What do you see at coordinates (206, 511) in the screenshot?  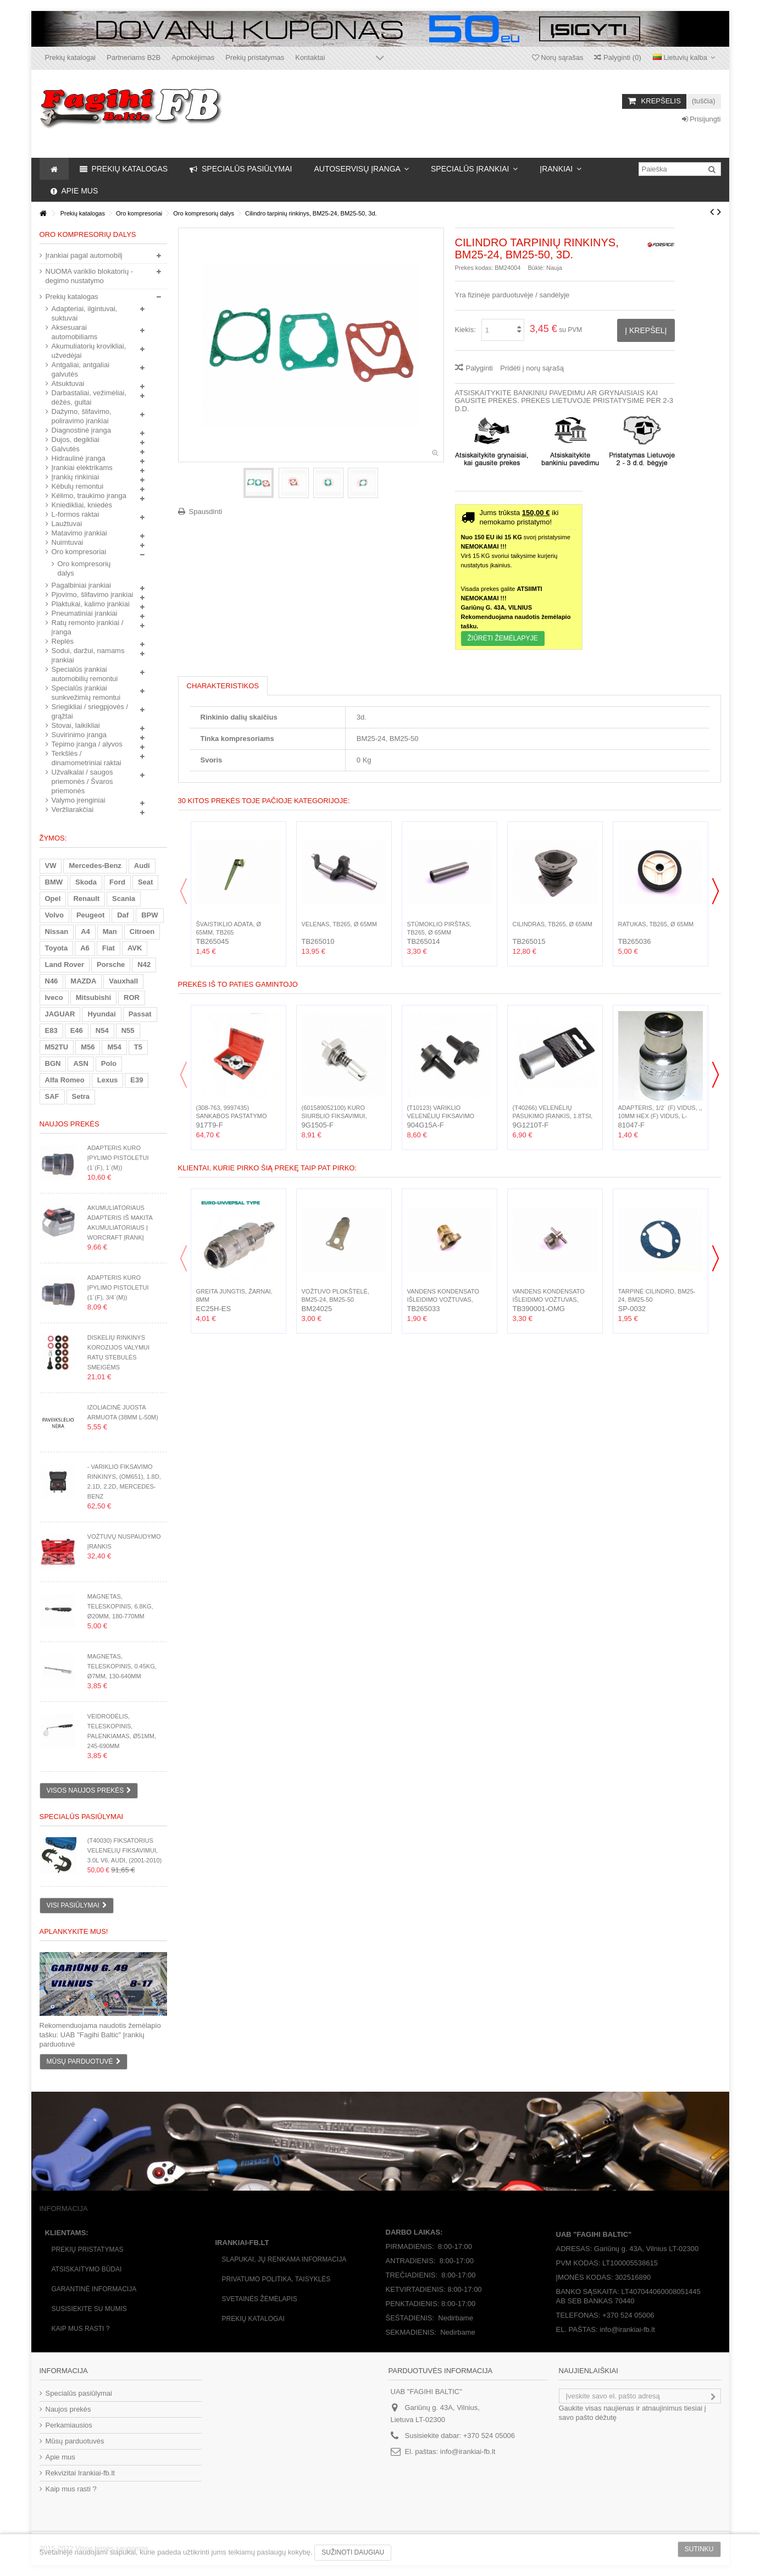 I see `Spausdinti` at bounding box center [206, 511].